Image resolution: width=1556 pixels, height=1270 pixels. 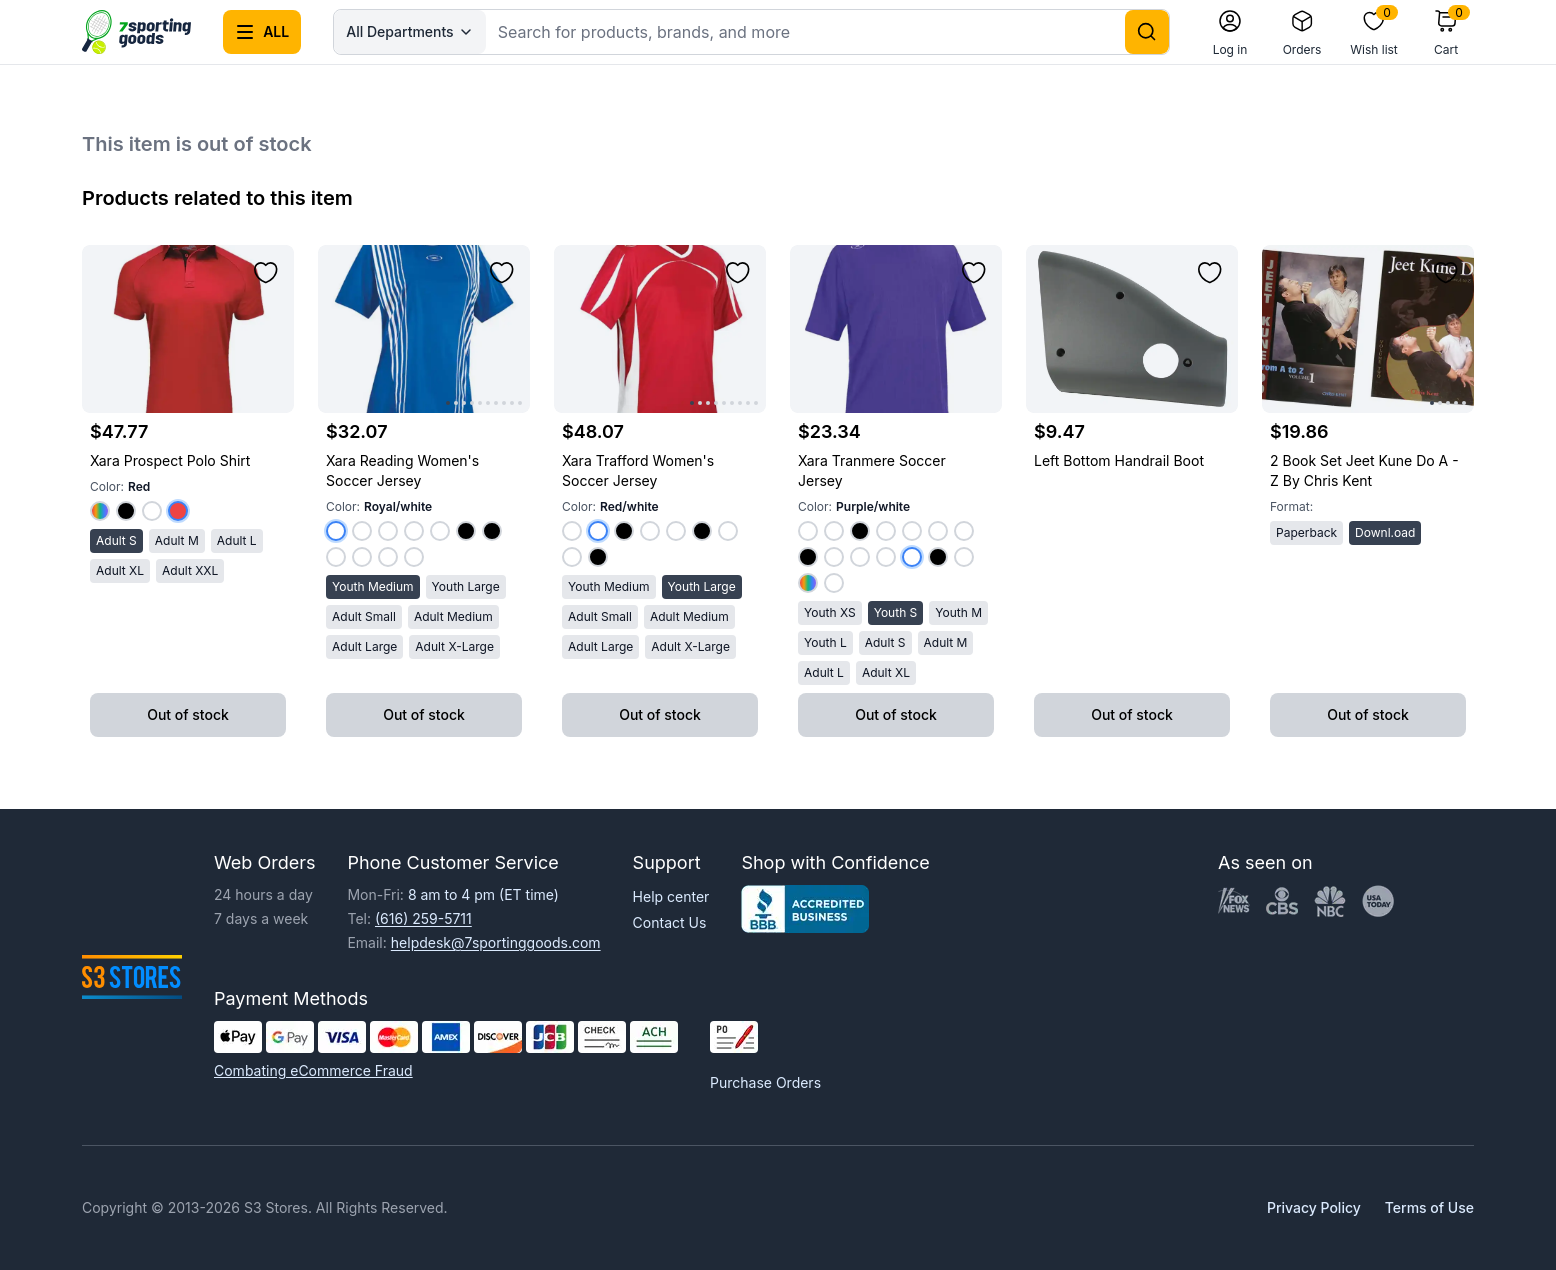 What do you see at coordinates (453, 616) in the screenshot?
I see `Adult Medium` at bounding box center [453, 616].